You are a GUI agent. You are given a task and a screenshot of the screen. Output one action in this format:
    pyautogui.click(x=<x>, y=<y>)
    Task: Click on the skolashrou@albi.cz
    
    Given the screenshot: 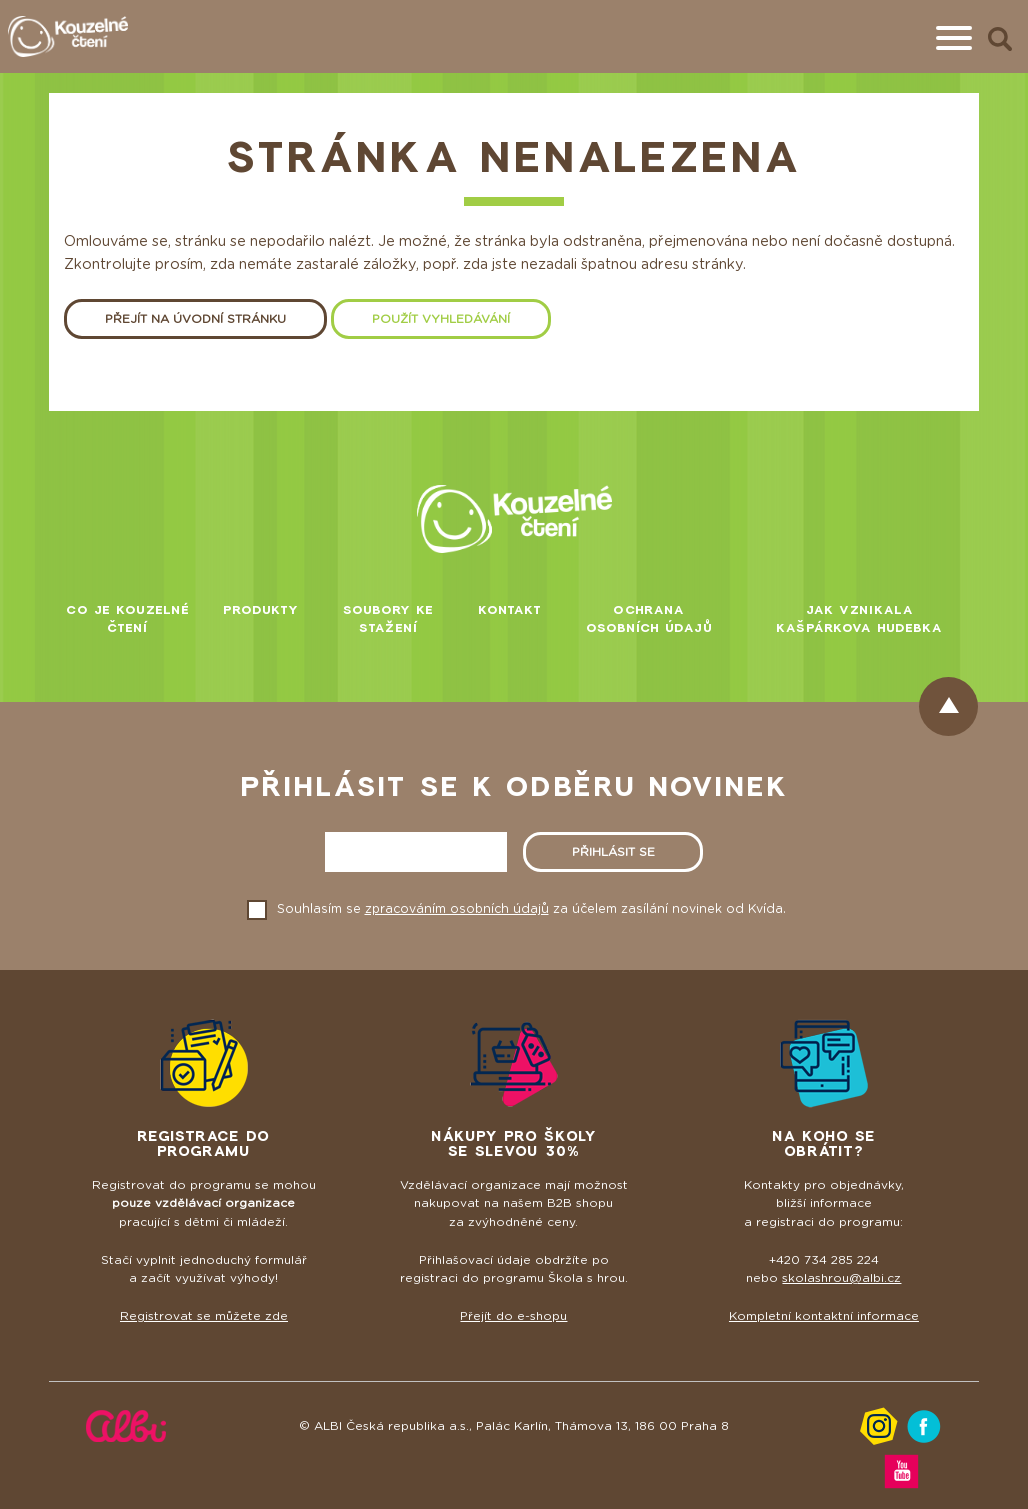 What is the action you would take?
    pyautogui.click(x=841, y=1278)
    